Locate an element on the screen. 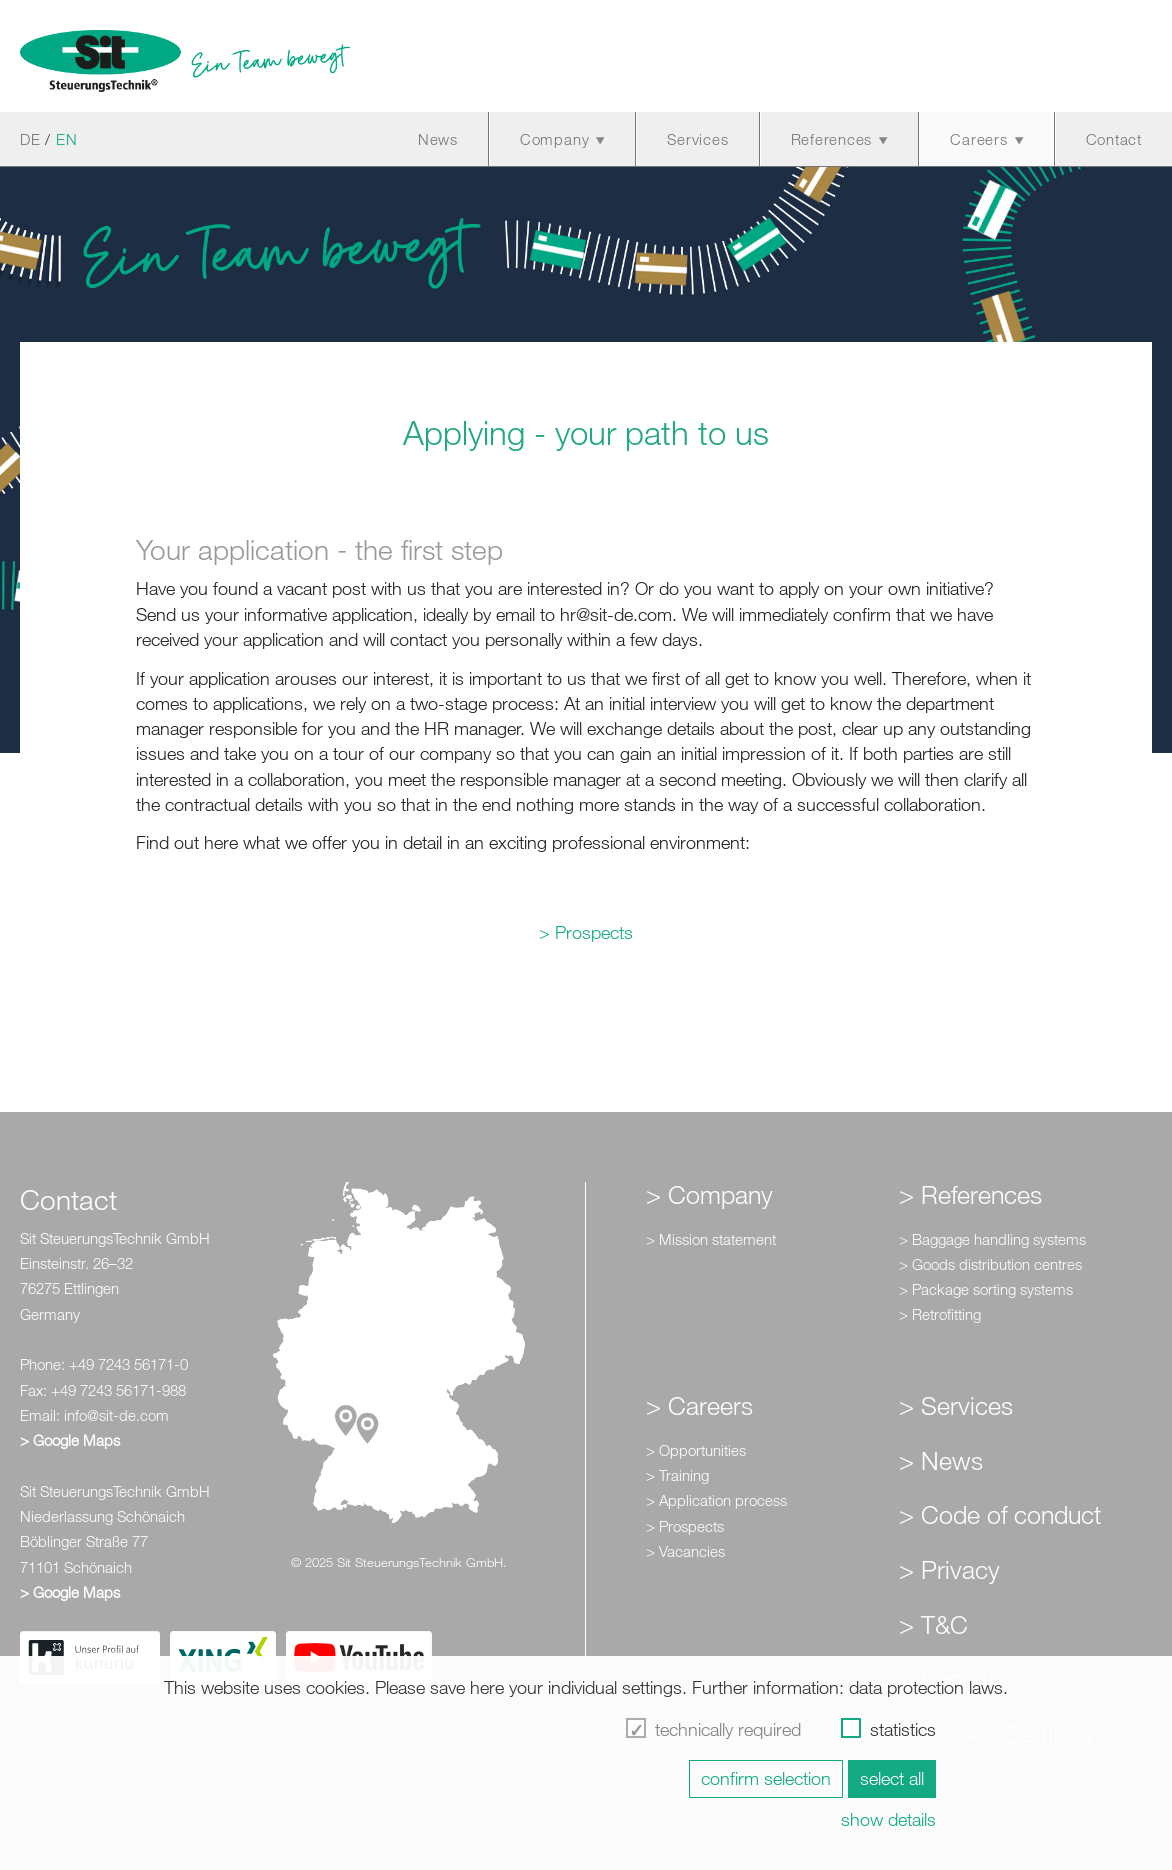  > Privacy is located at coordinates (949, 1569).